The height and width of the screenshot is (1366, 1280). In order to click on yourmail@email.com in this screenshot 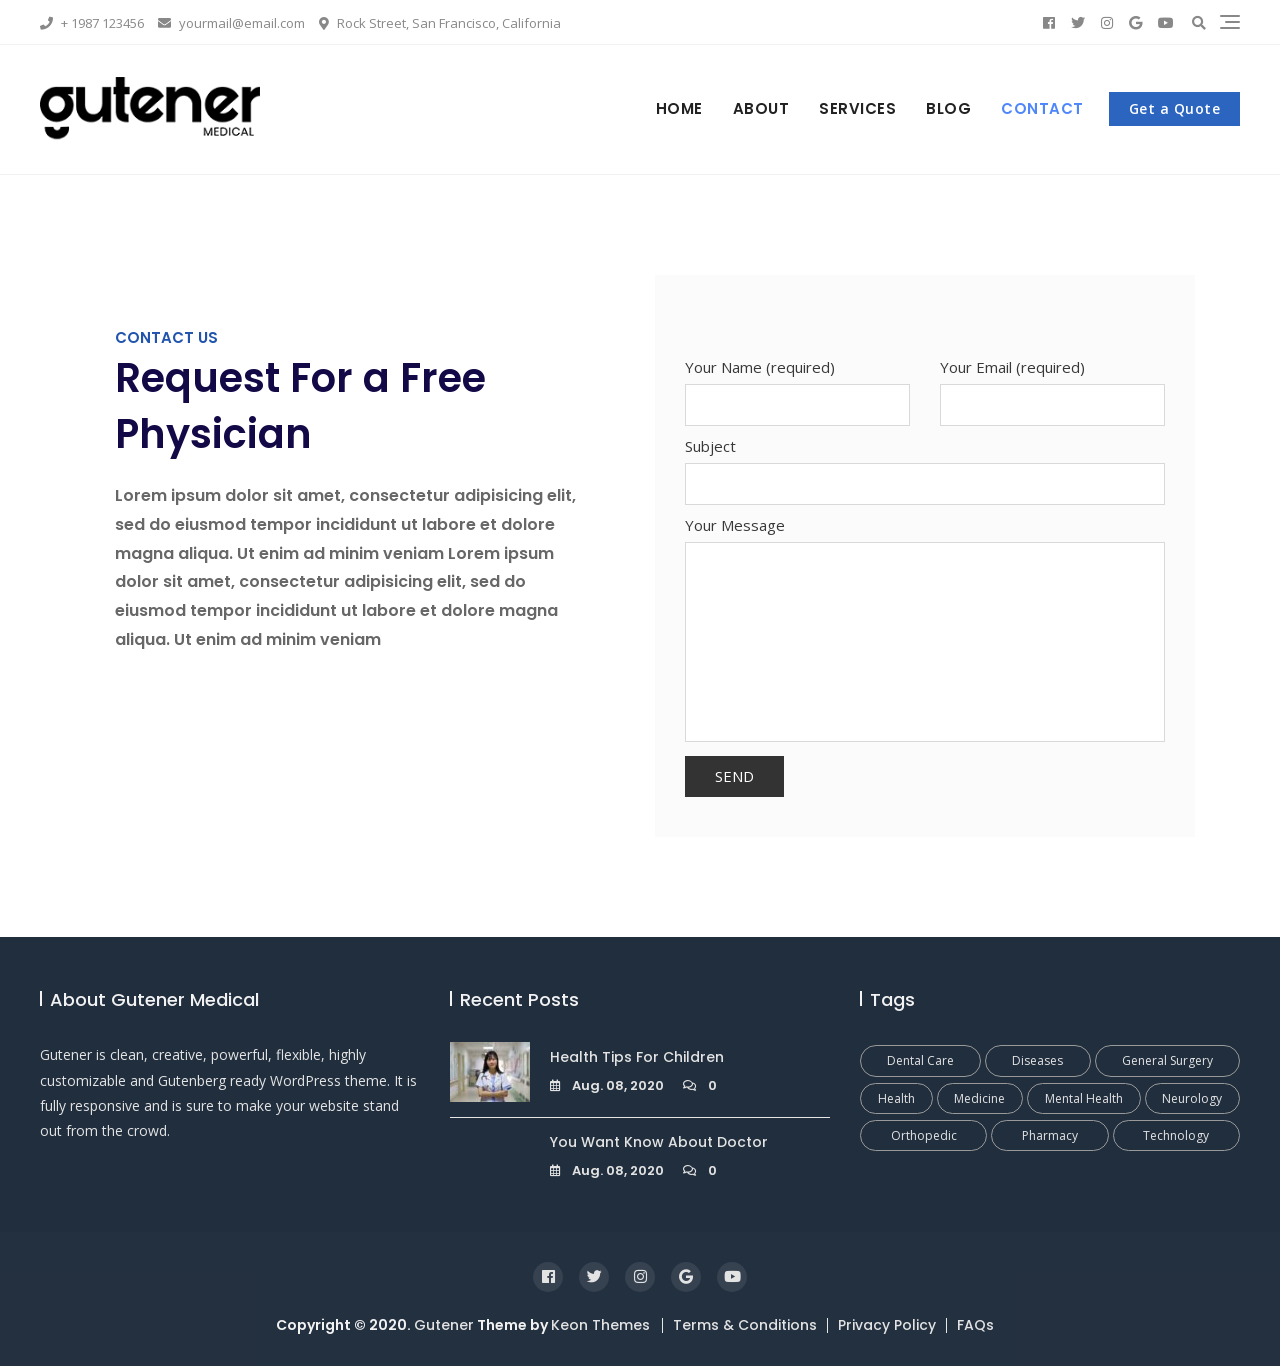, I will do `click(231, 23)`.